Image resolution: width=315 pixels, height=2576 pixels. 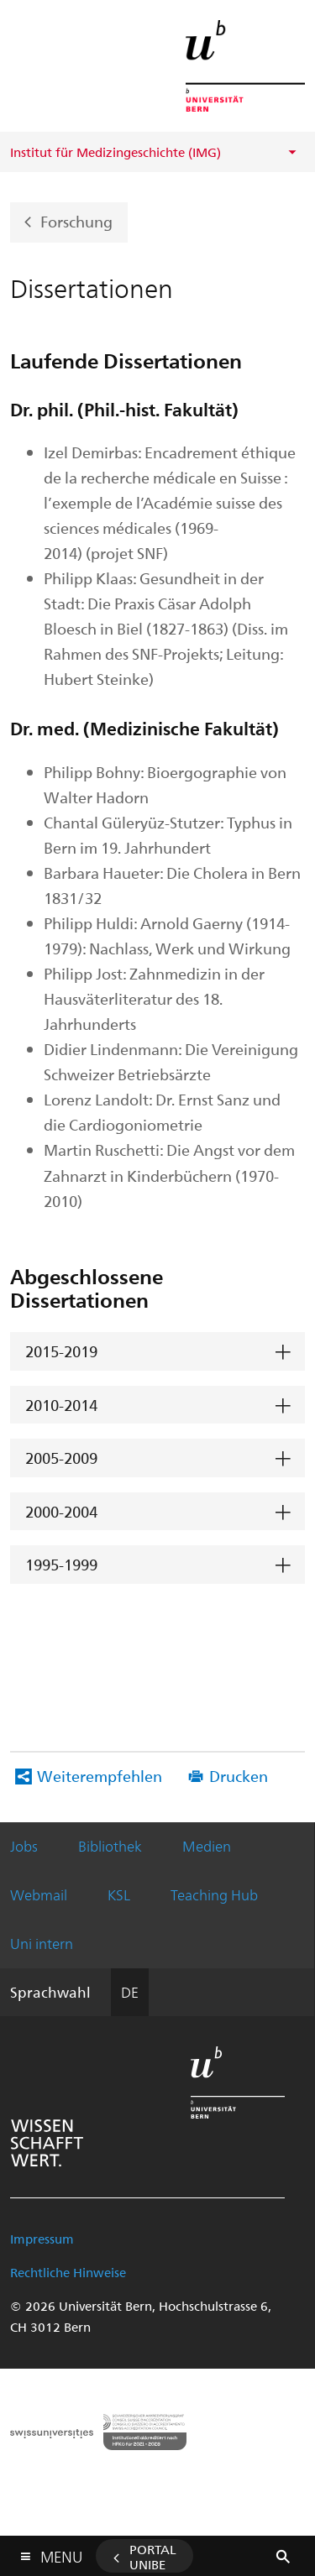 What do you see at coordinates (61, 1457) in the screenshot?
I see `2005-2009` at bounding box center [61, 1457].